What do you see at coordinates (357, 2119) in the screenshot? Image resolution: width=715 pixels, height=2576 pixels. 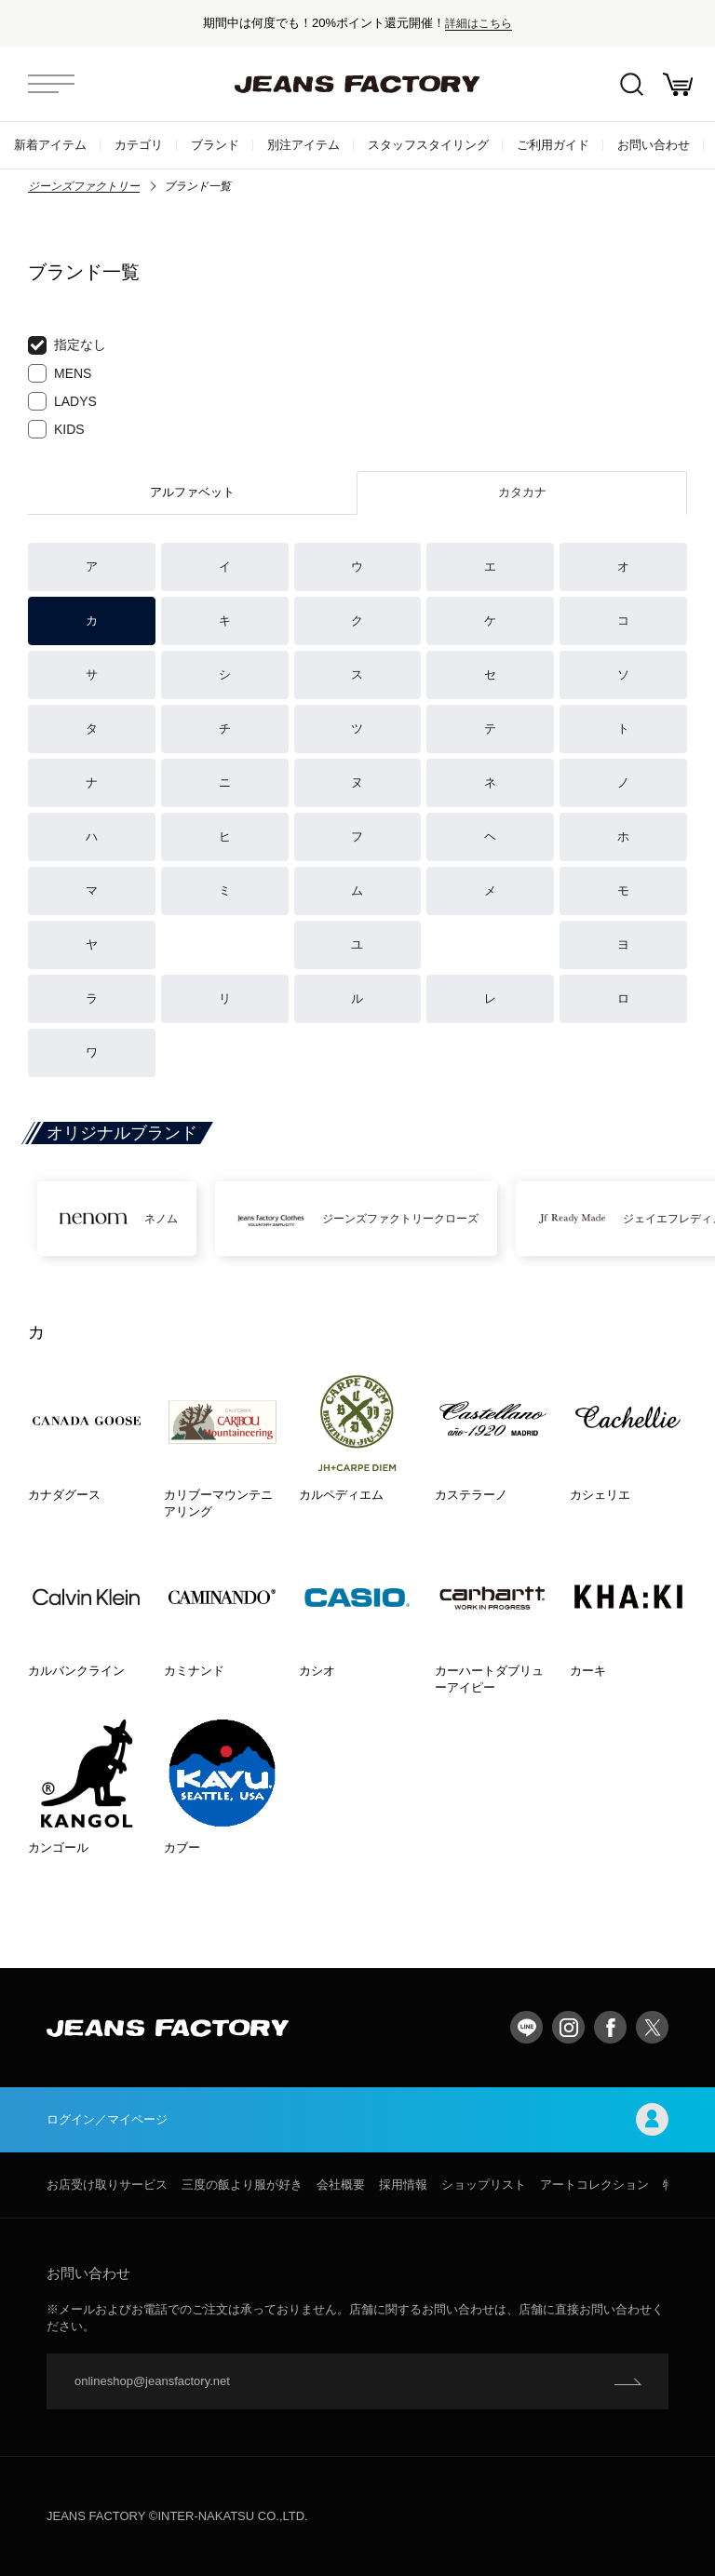 I see `ログイン／マイページ` at bounding box center [357, 2119].